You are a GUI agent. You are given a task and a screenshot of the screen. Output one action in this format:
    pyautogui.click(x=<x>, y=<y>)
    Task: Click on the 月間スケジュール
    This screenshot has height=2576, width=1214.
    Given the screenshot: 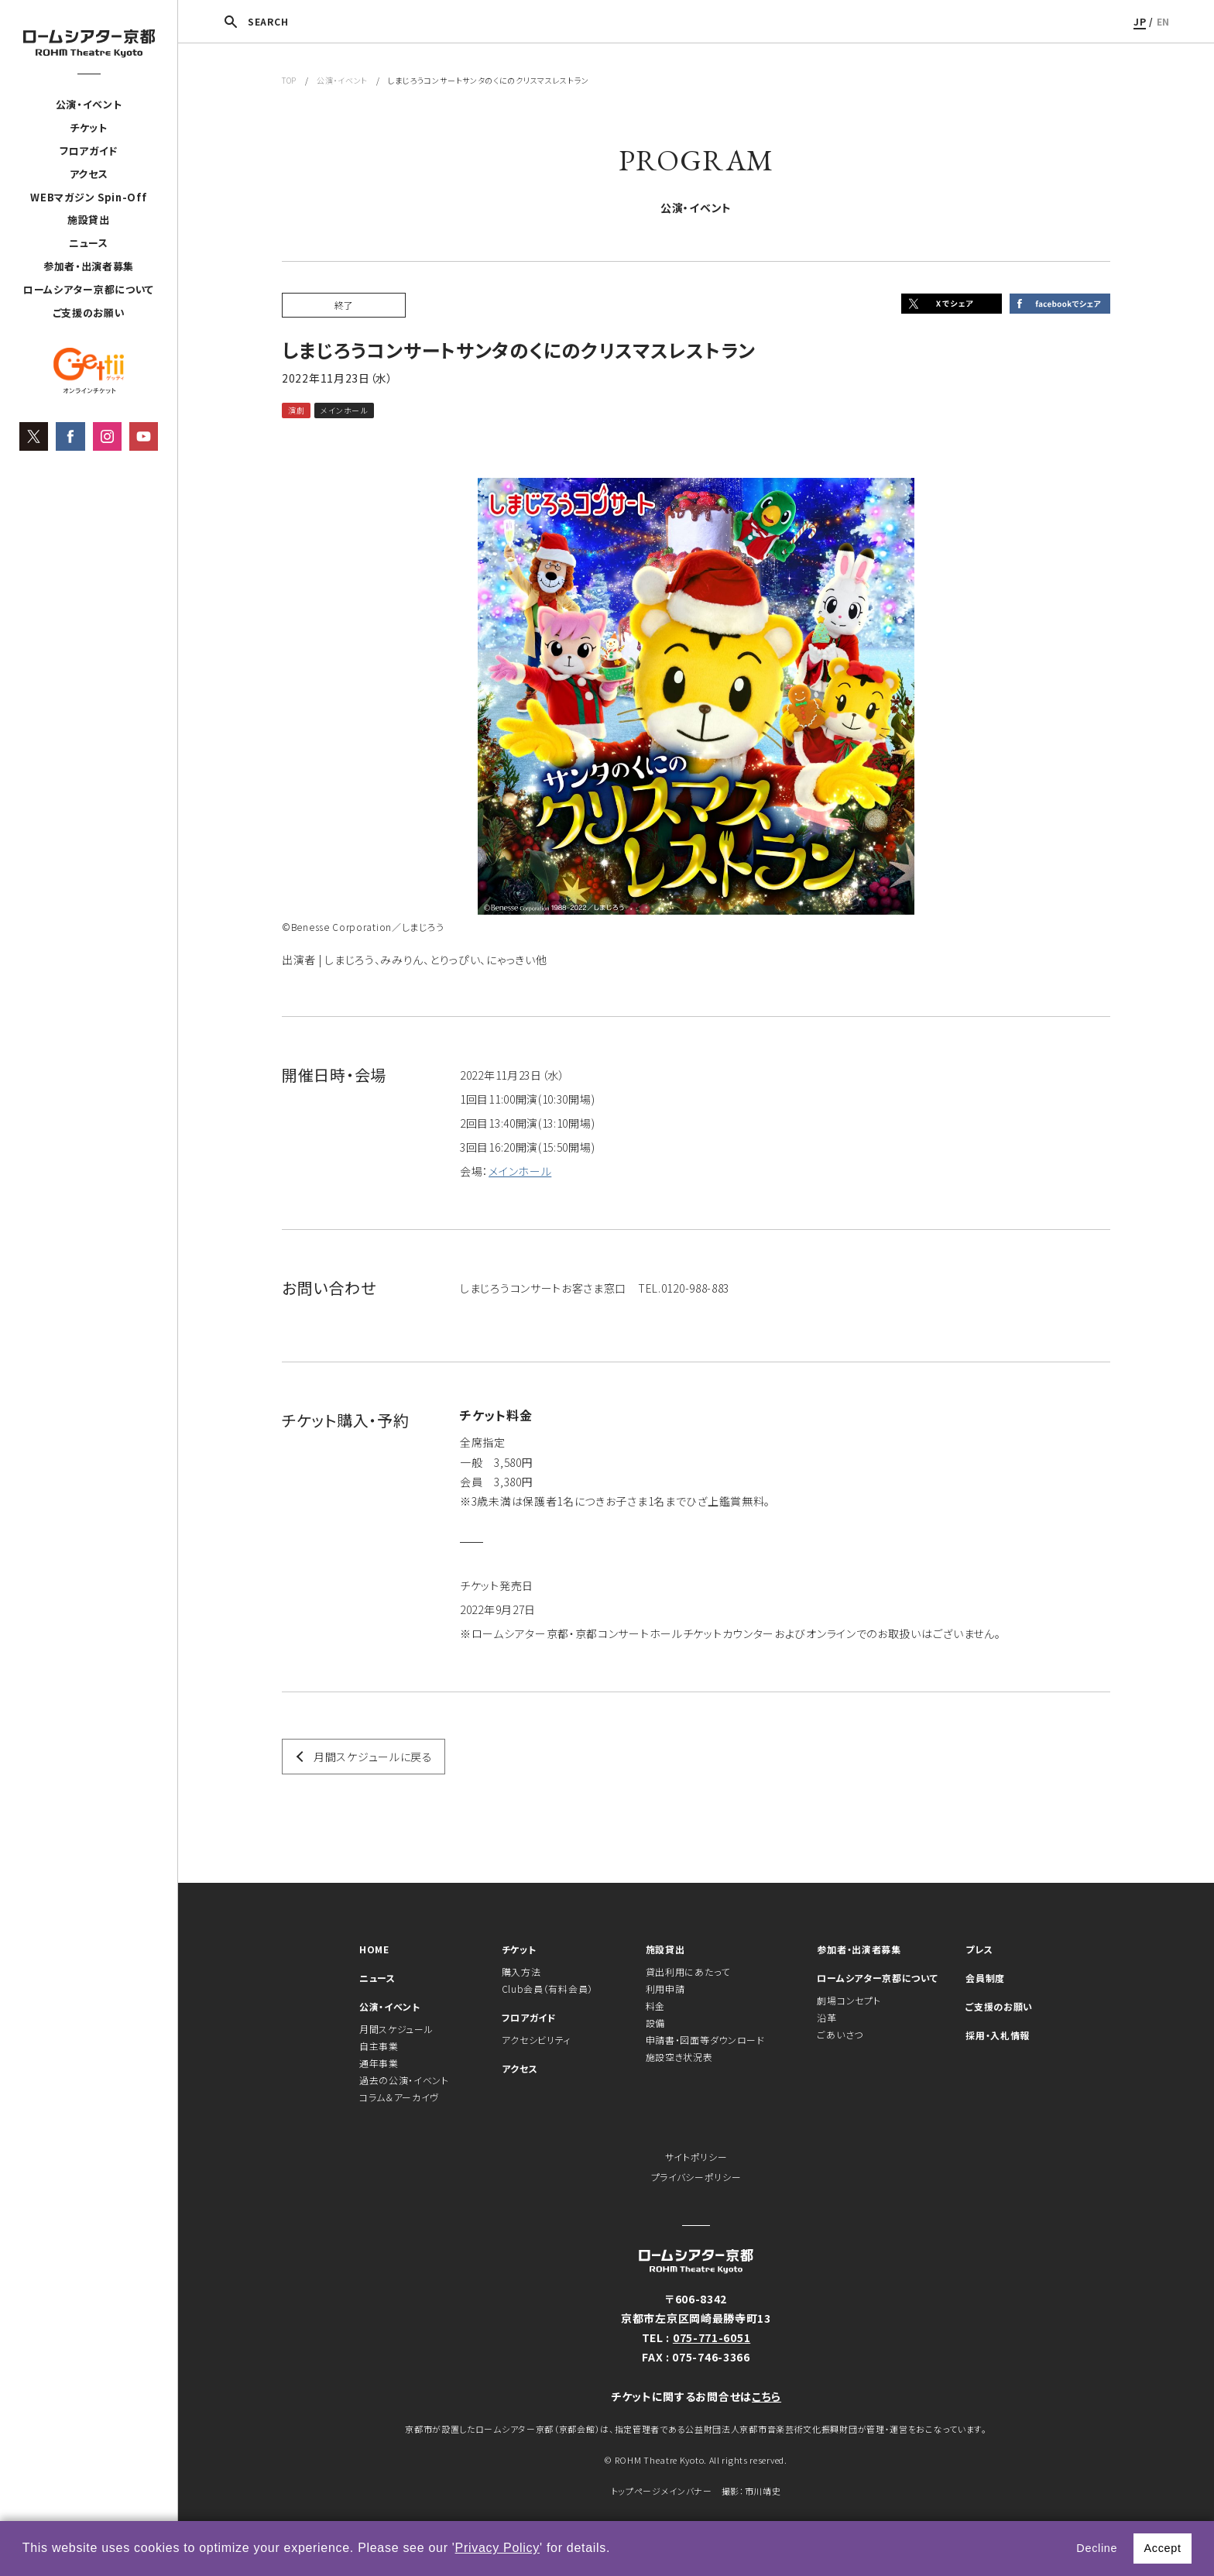 What is the action you would take?
    pyautogui.click(x=396, y=2028)
    